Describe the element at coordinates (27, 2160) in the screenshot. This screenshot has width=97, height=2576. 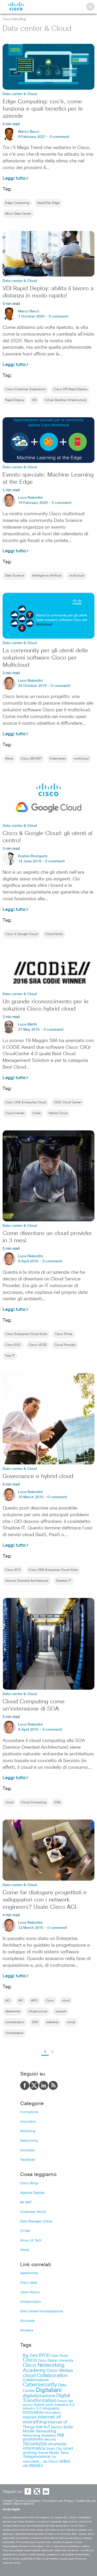
I see `Tendenze` at that location.